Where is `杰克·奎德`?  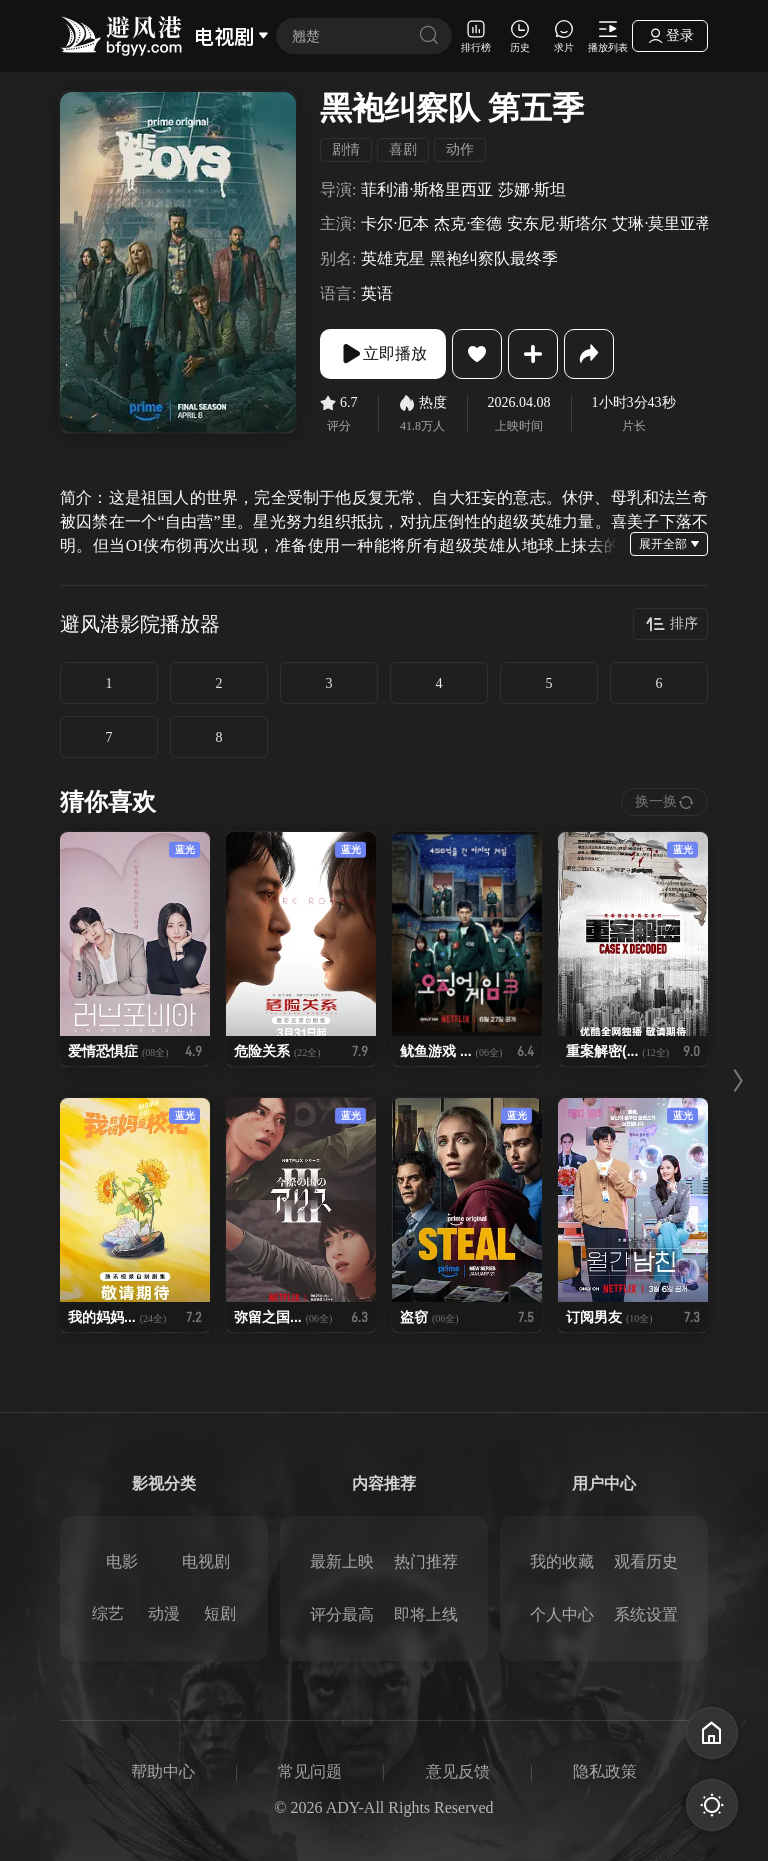
杰克·奎德 is located at coordinates (468, 223).